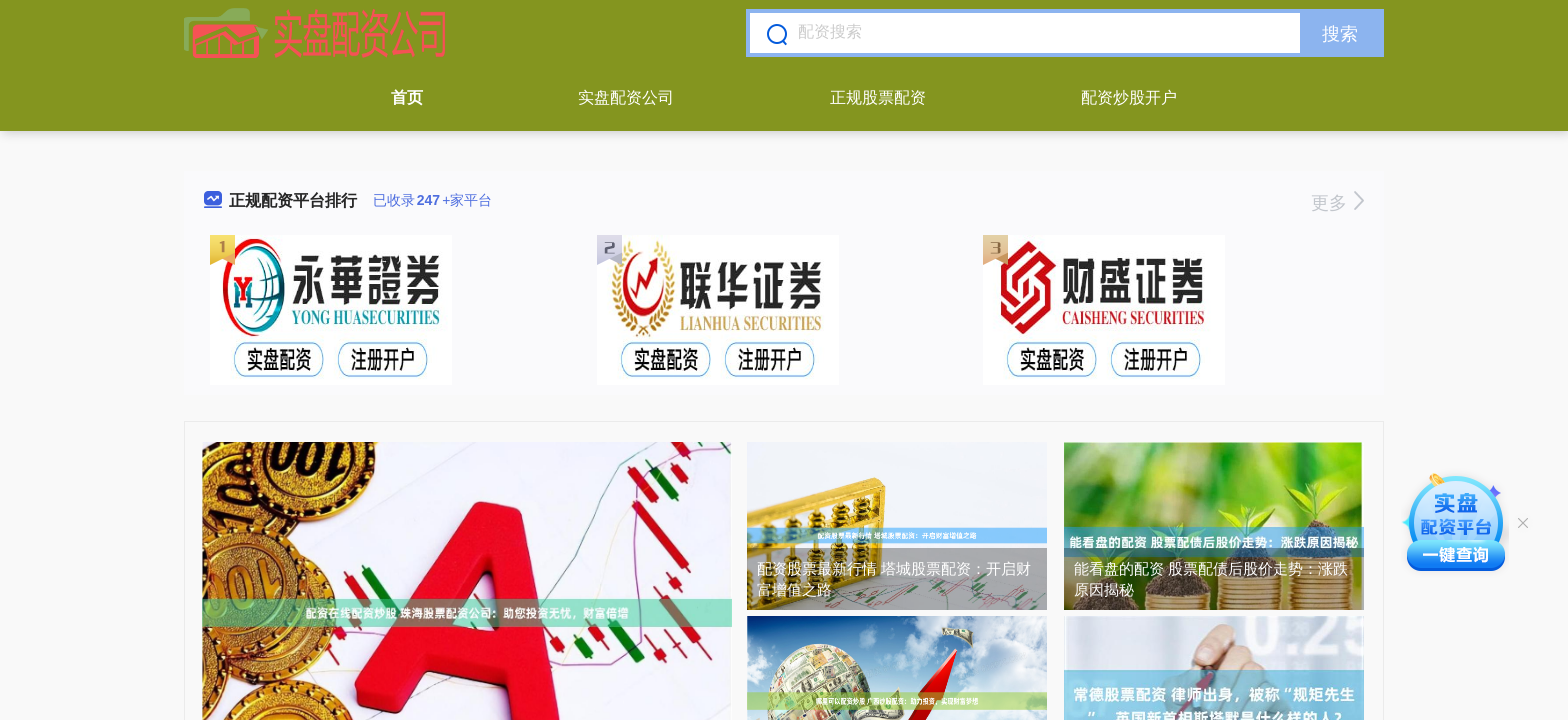  I want to click on 正规股票配资, so click(878, 97).